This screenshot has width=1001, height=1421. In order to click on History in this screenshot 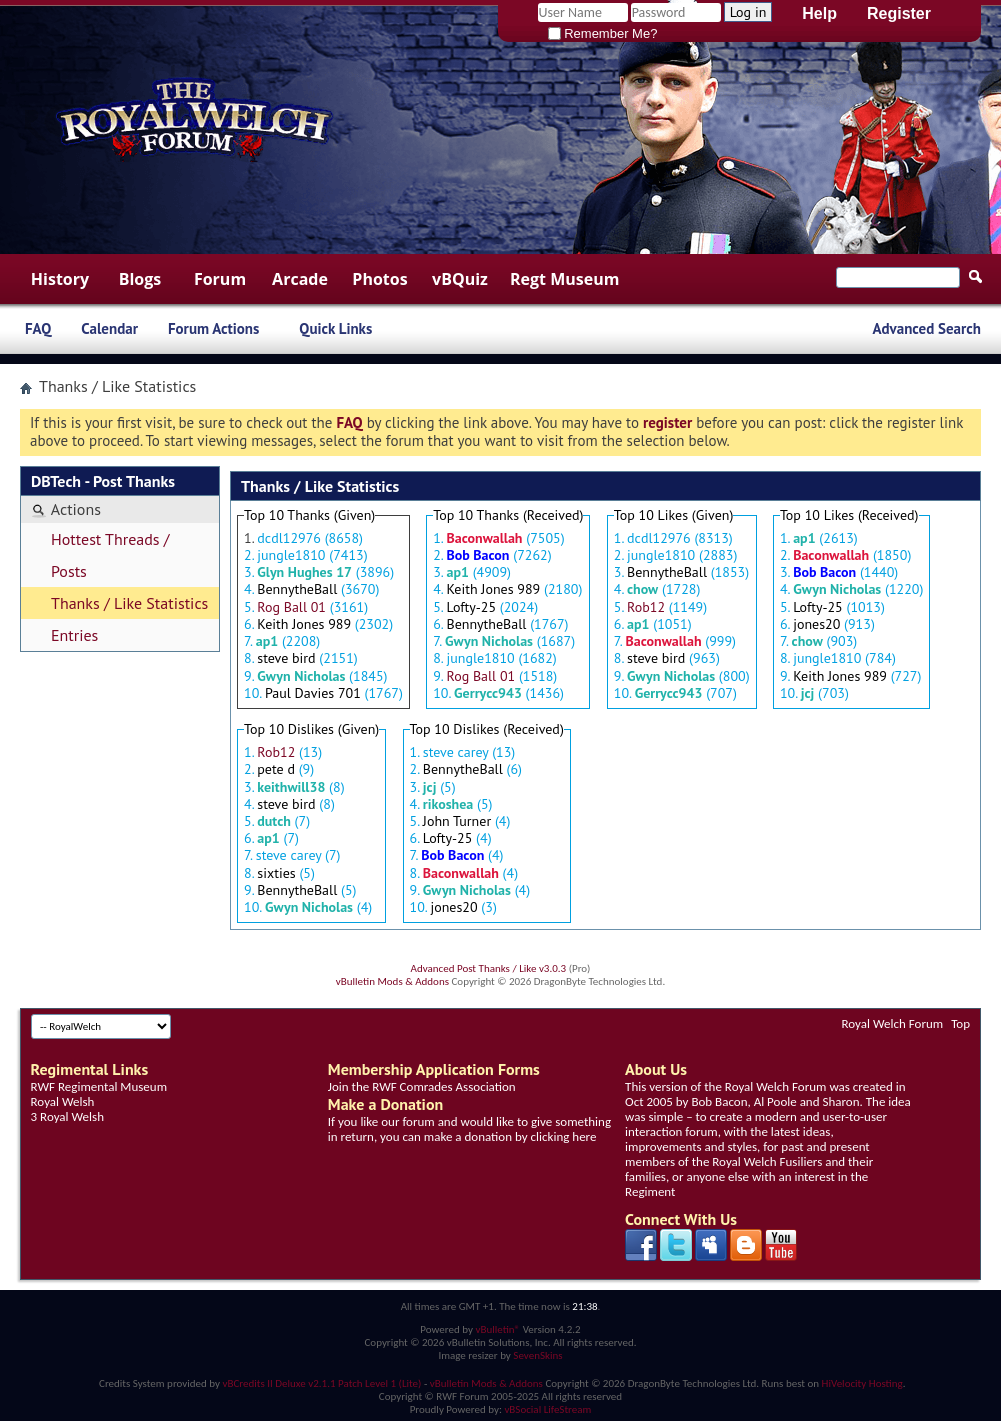, I will do `click(60, 279)`.